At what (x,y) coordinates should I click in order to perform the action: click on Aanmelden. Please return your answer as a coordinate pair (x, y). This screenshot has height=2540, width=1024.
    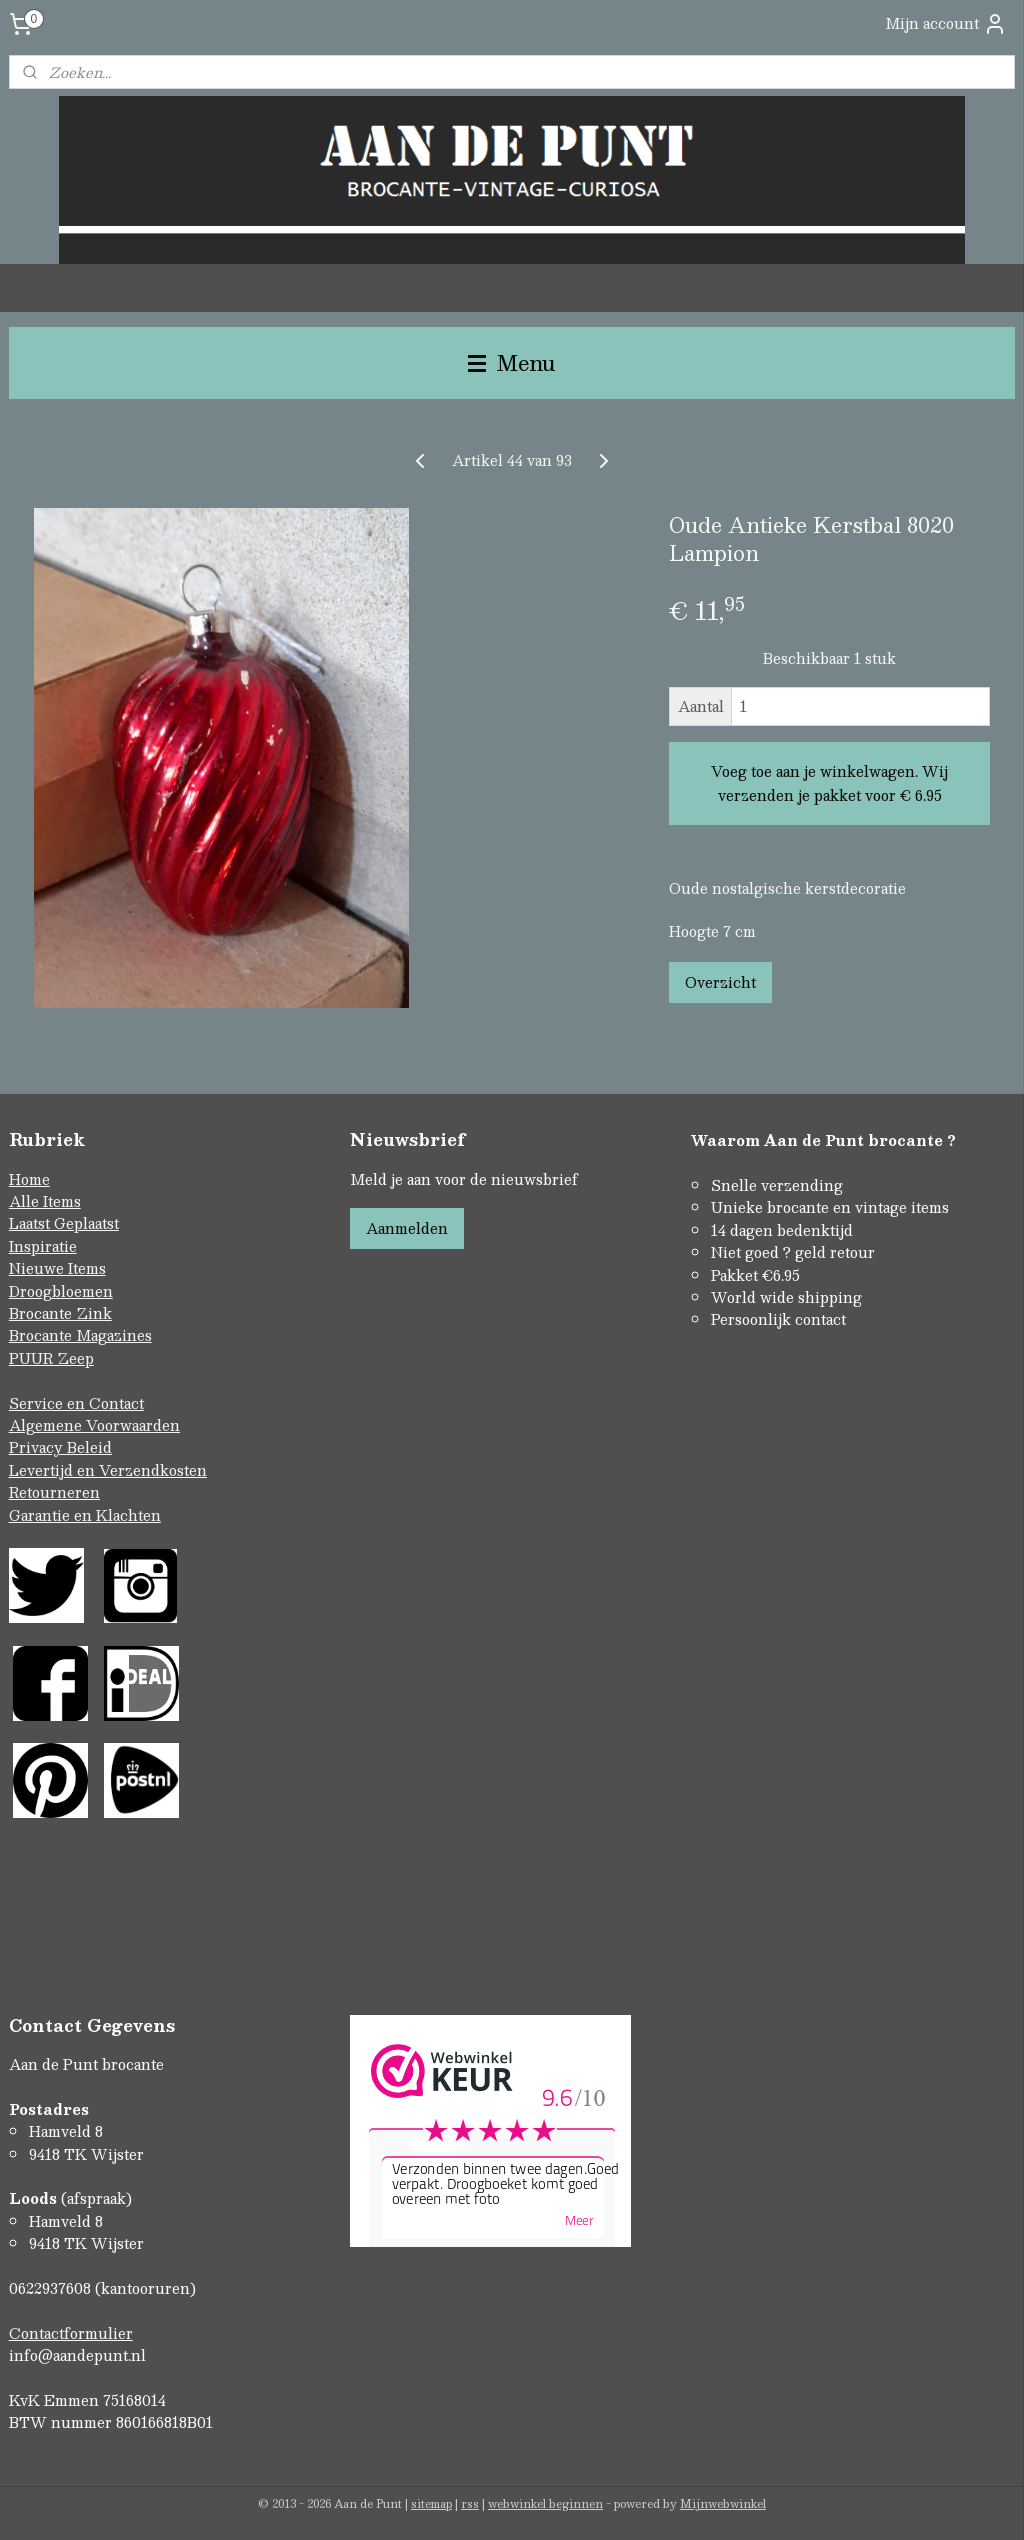
    Looking at the image, I should click on (407, 1228).